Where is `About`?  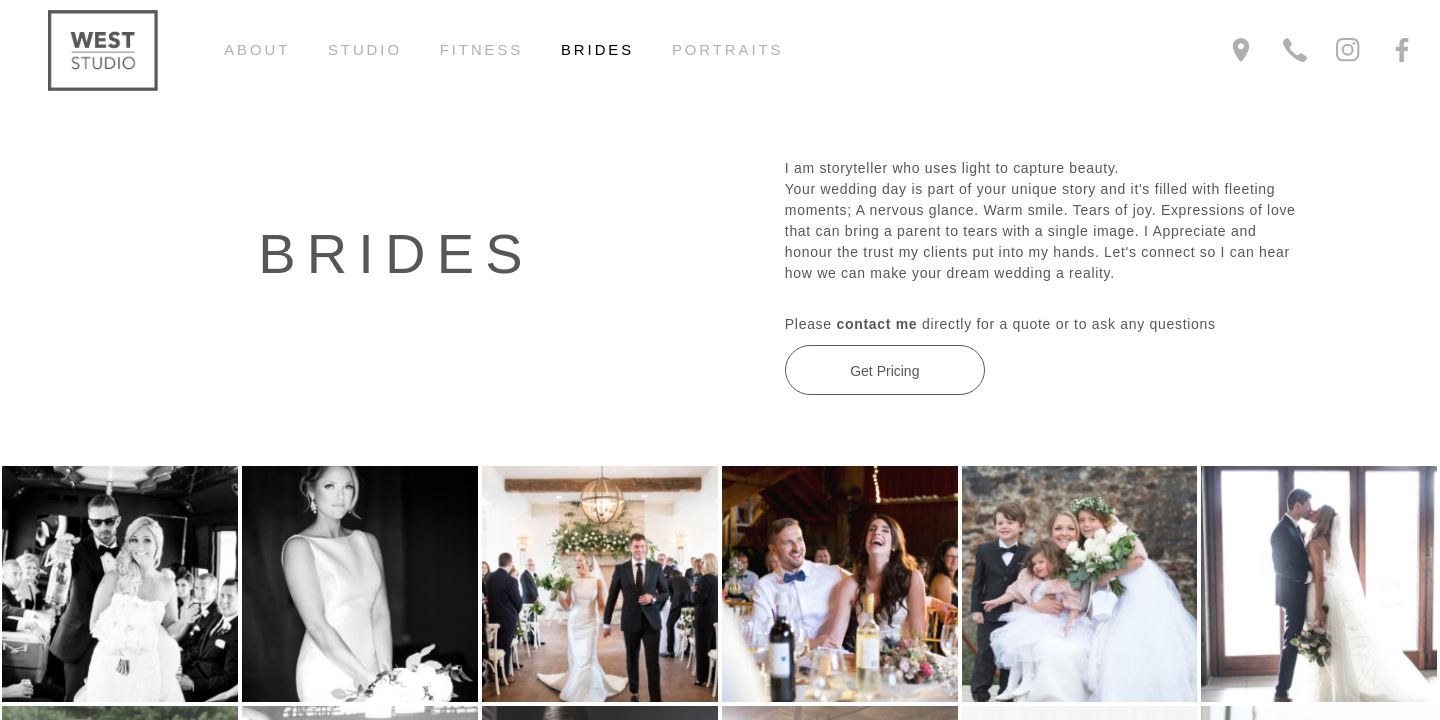
About is located at coordinates (257, 50).